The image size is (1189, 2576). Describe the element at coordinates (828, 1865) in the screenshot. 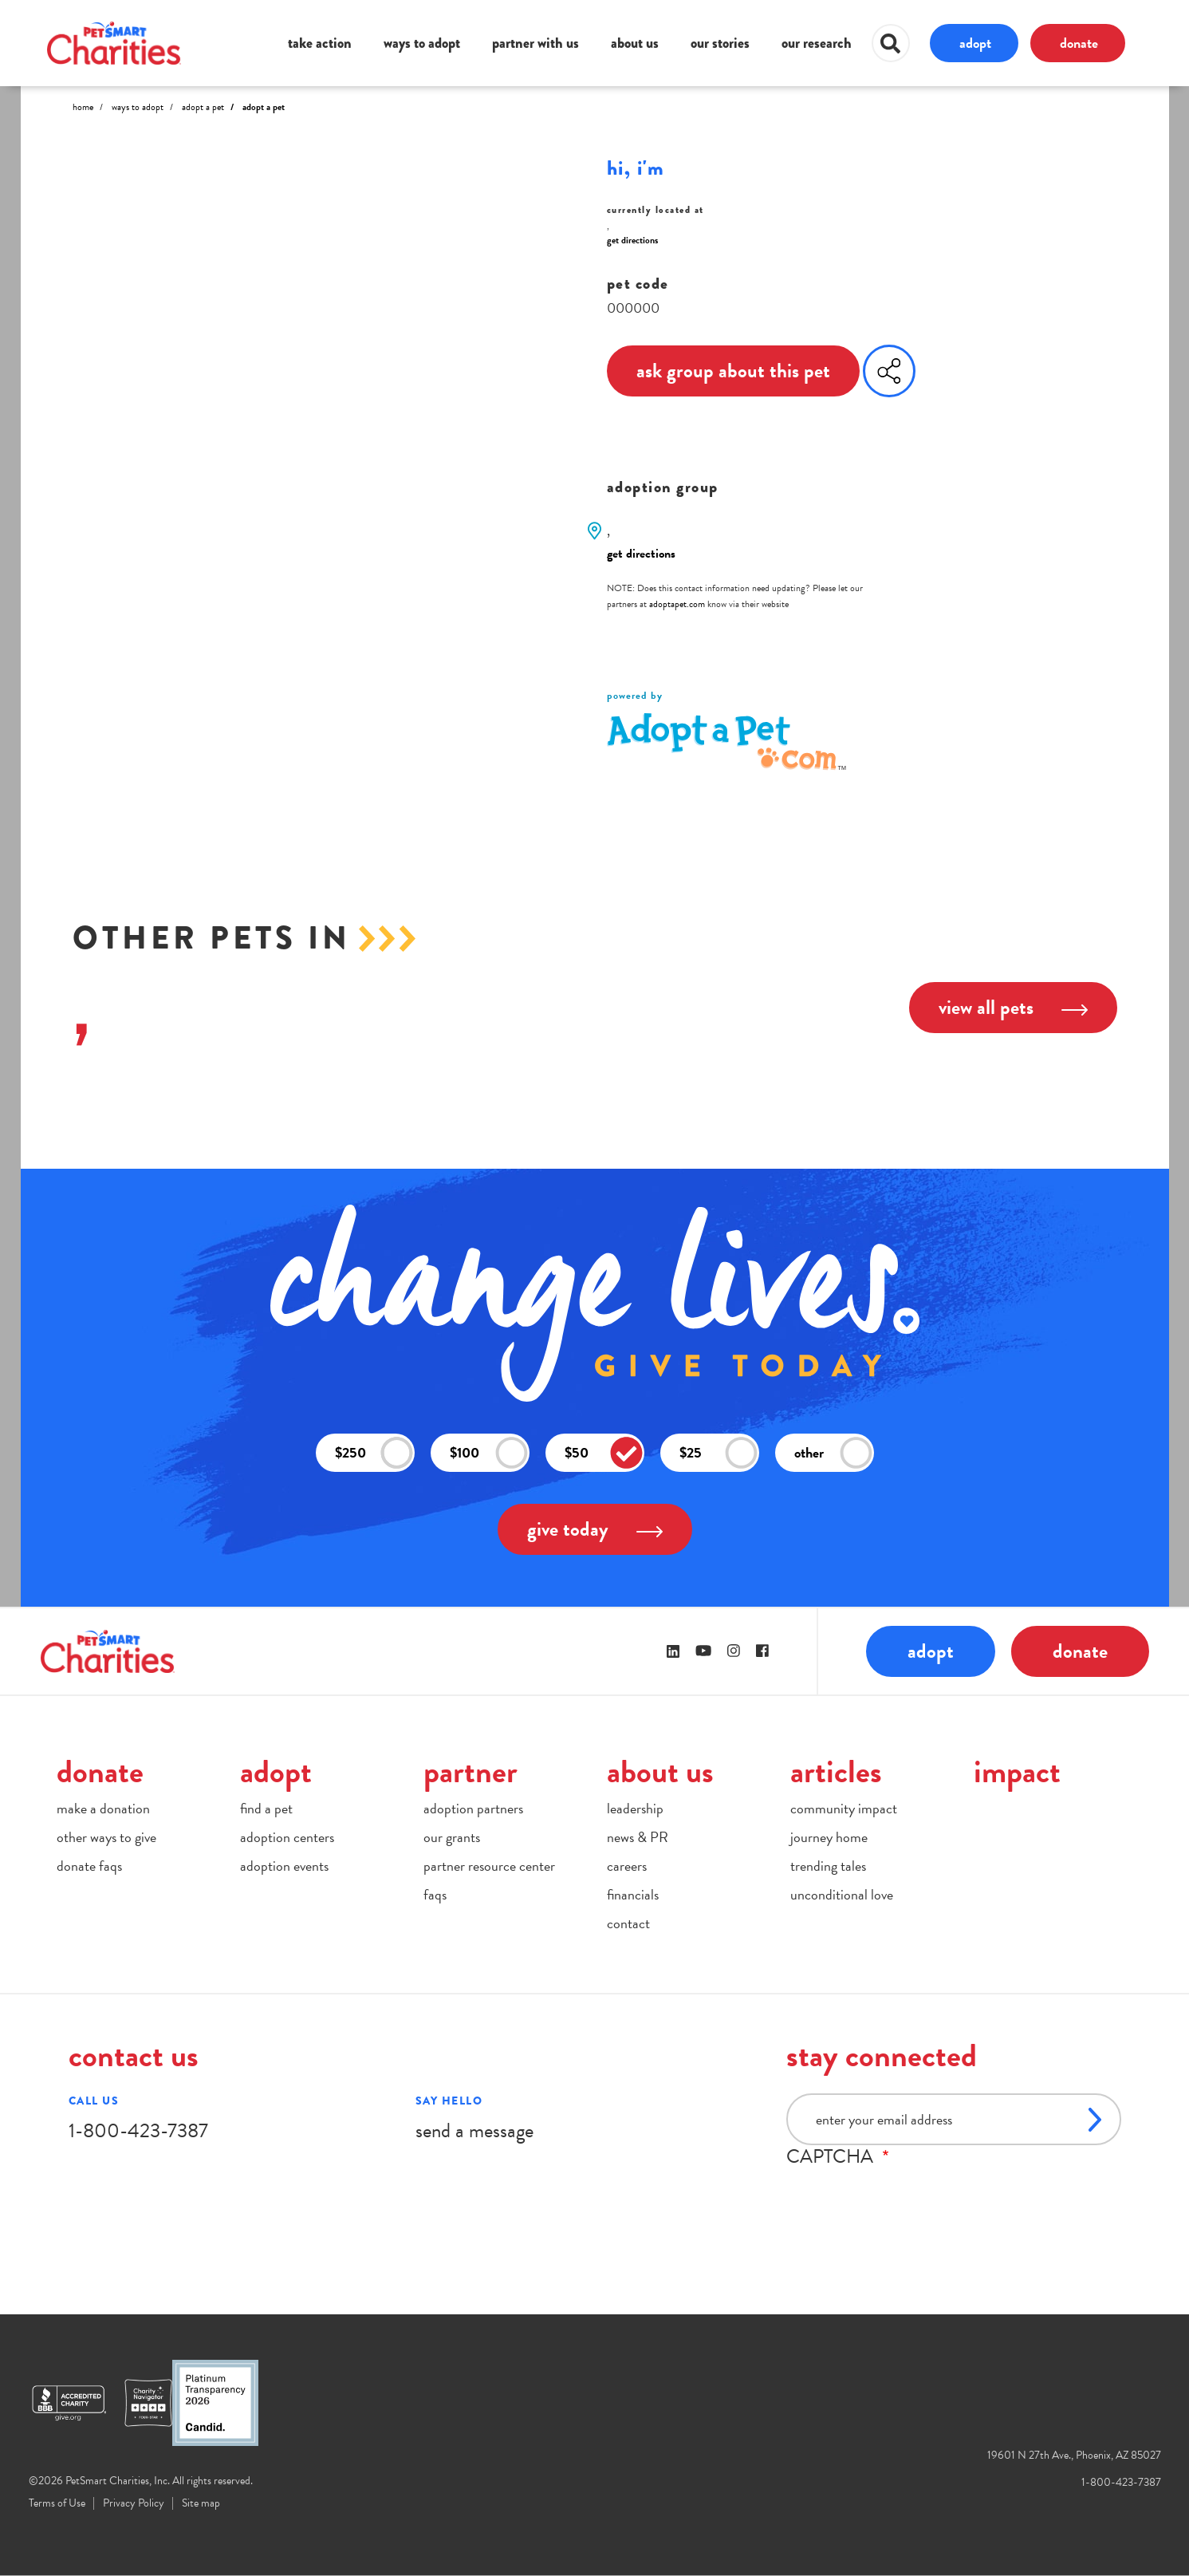

I see `trending tales` at that location.